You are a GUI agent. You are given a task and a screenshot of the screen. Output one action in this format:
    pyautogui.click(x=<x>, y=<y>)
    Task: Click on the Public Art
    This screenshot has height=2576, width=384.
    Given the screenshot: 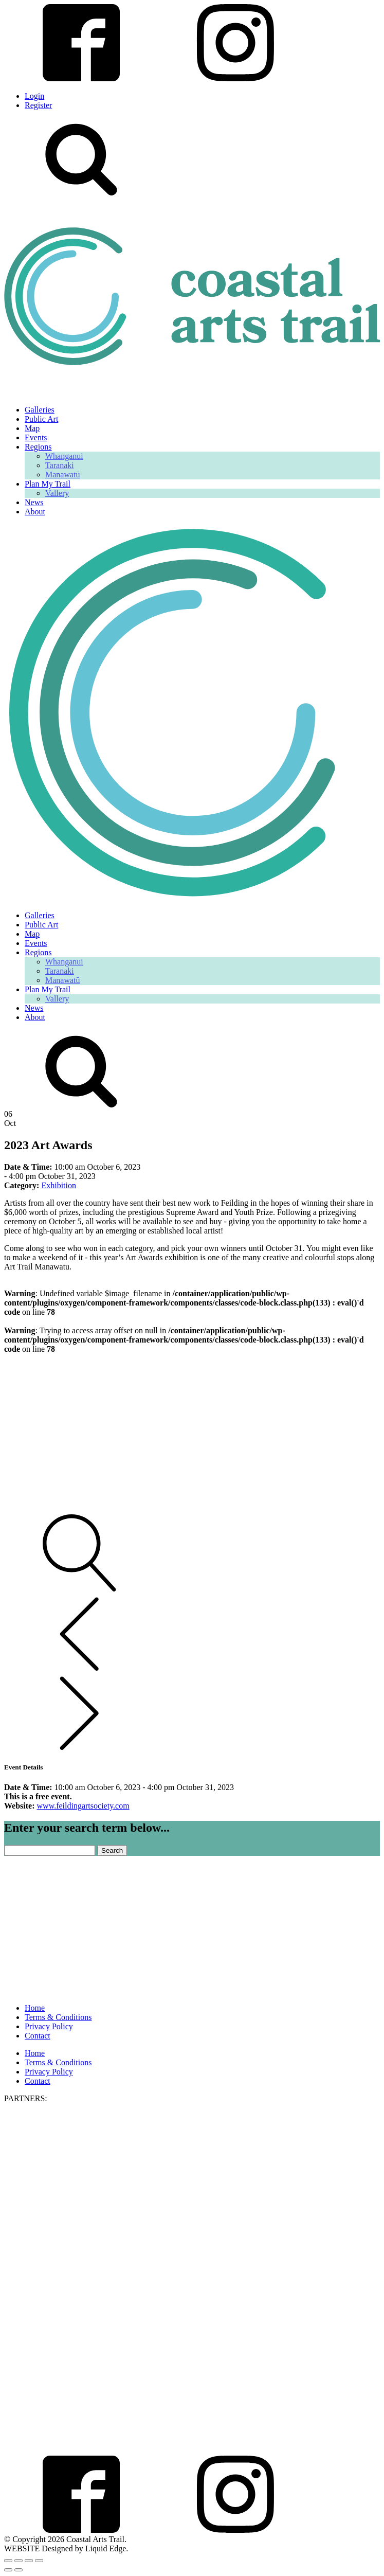 What is the action you would take?
    pyautogui.click(x=41, y=419)
    